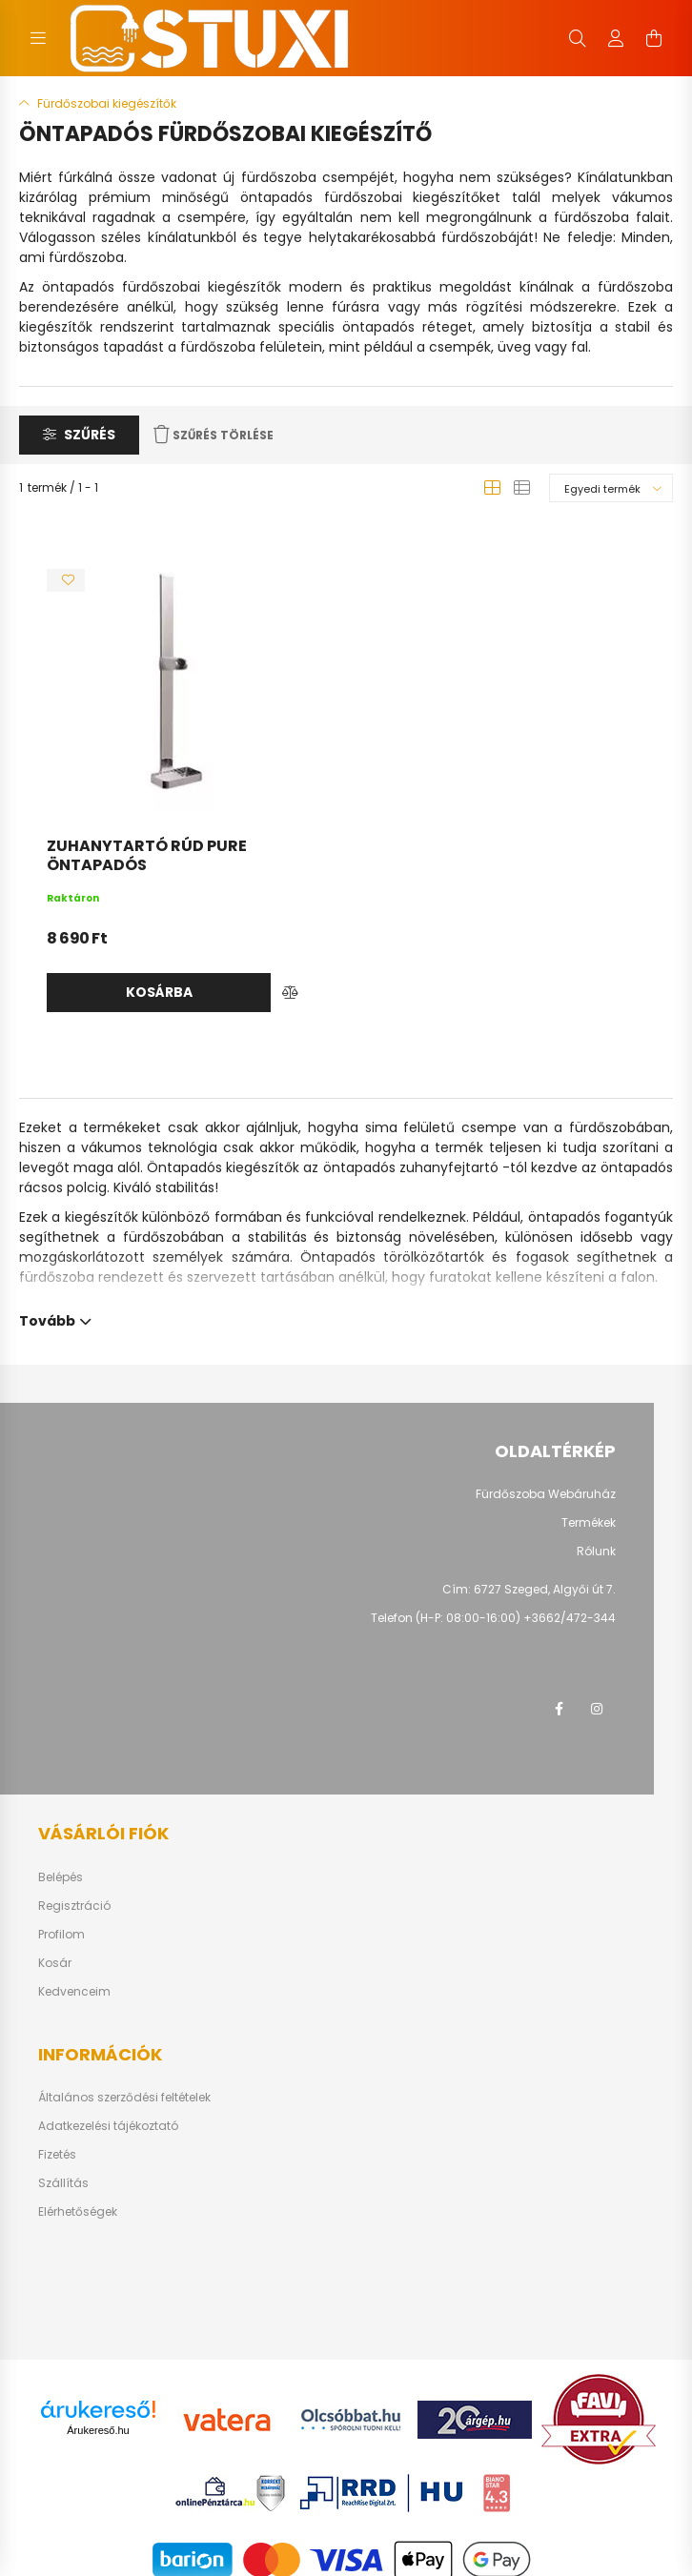 This screenshot has width=692, height=2576. I want to click on Cím: 6727 Szeged, Algyői út 7., so click(529, 1589).